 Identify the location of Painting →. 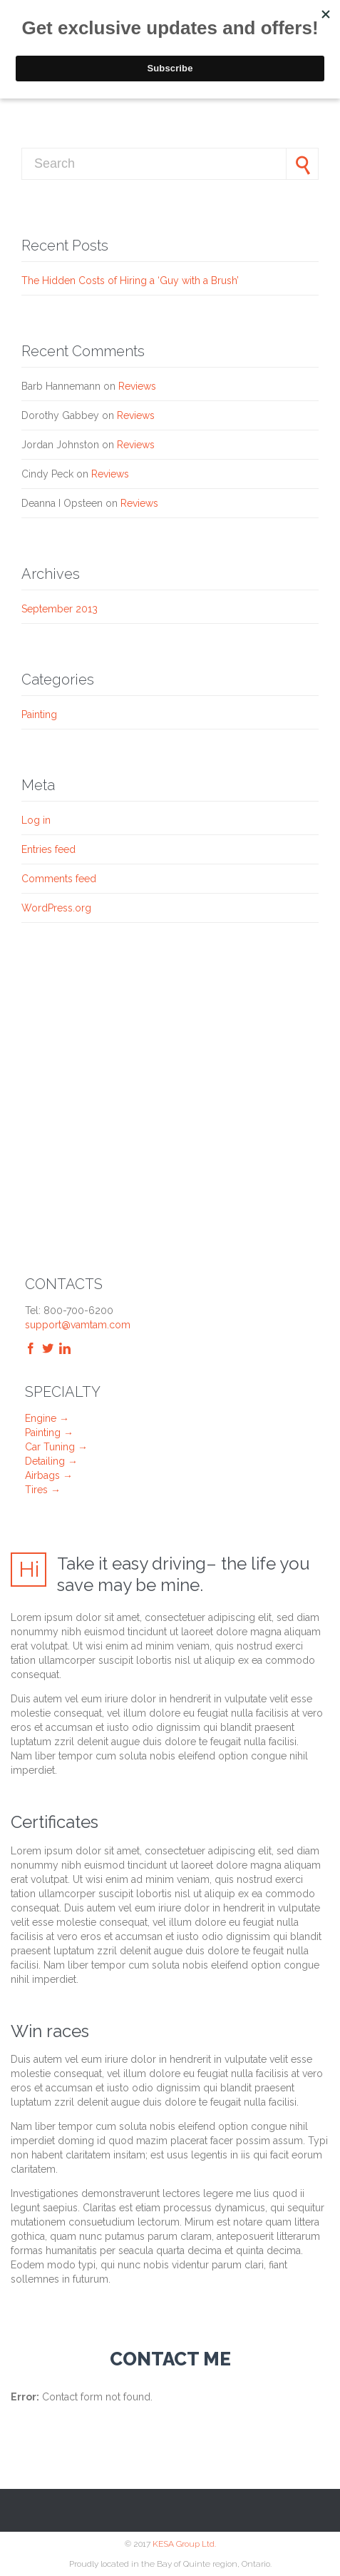
(49, 1432).